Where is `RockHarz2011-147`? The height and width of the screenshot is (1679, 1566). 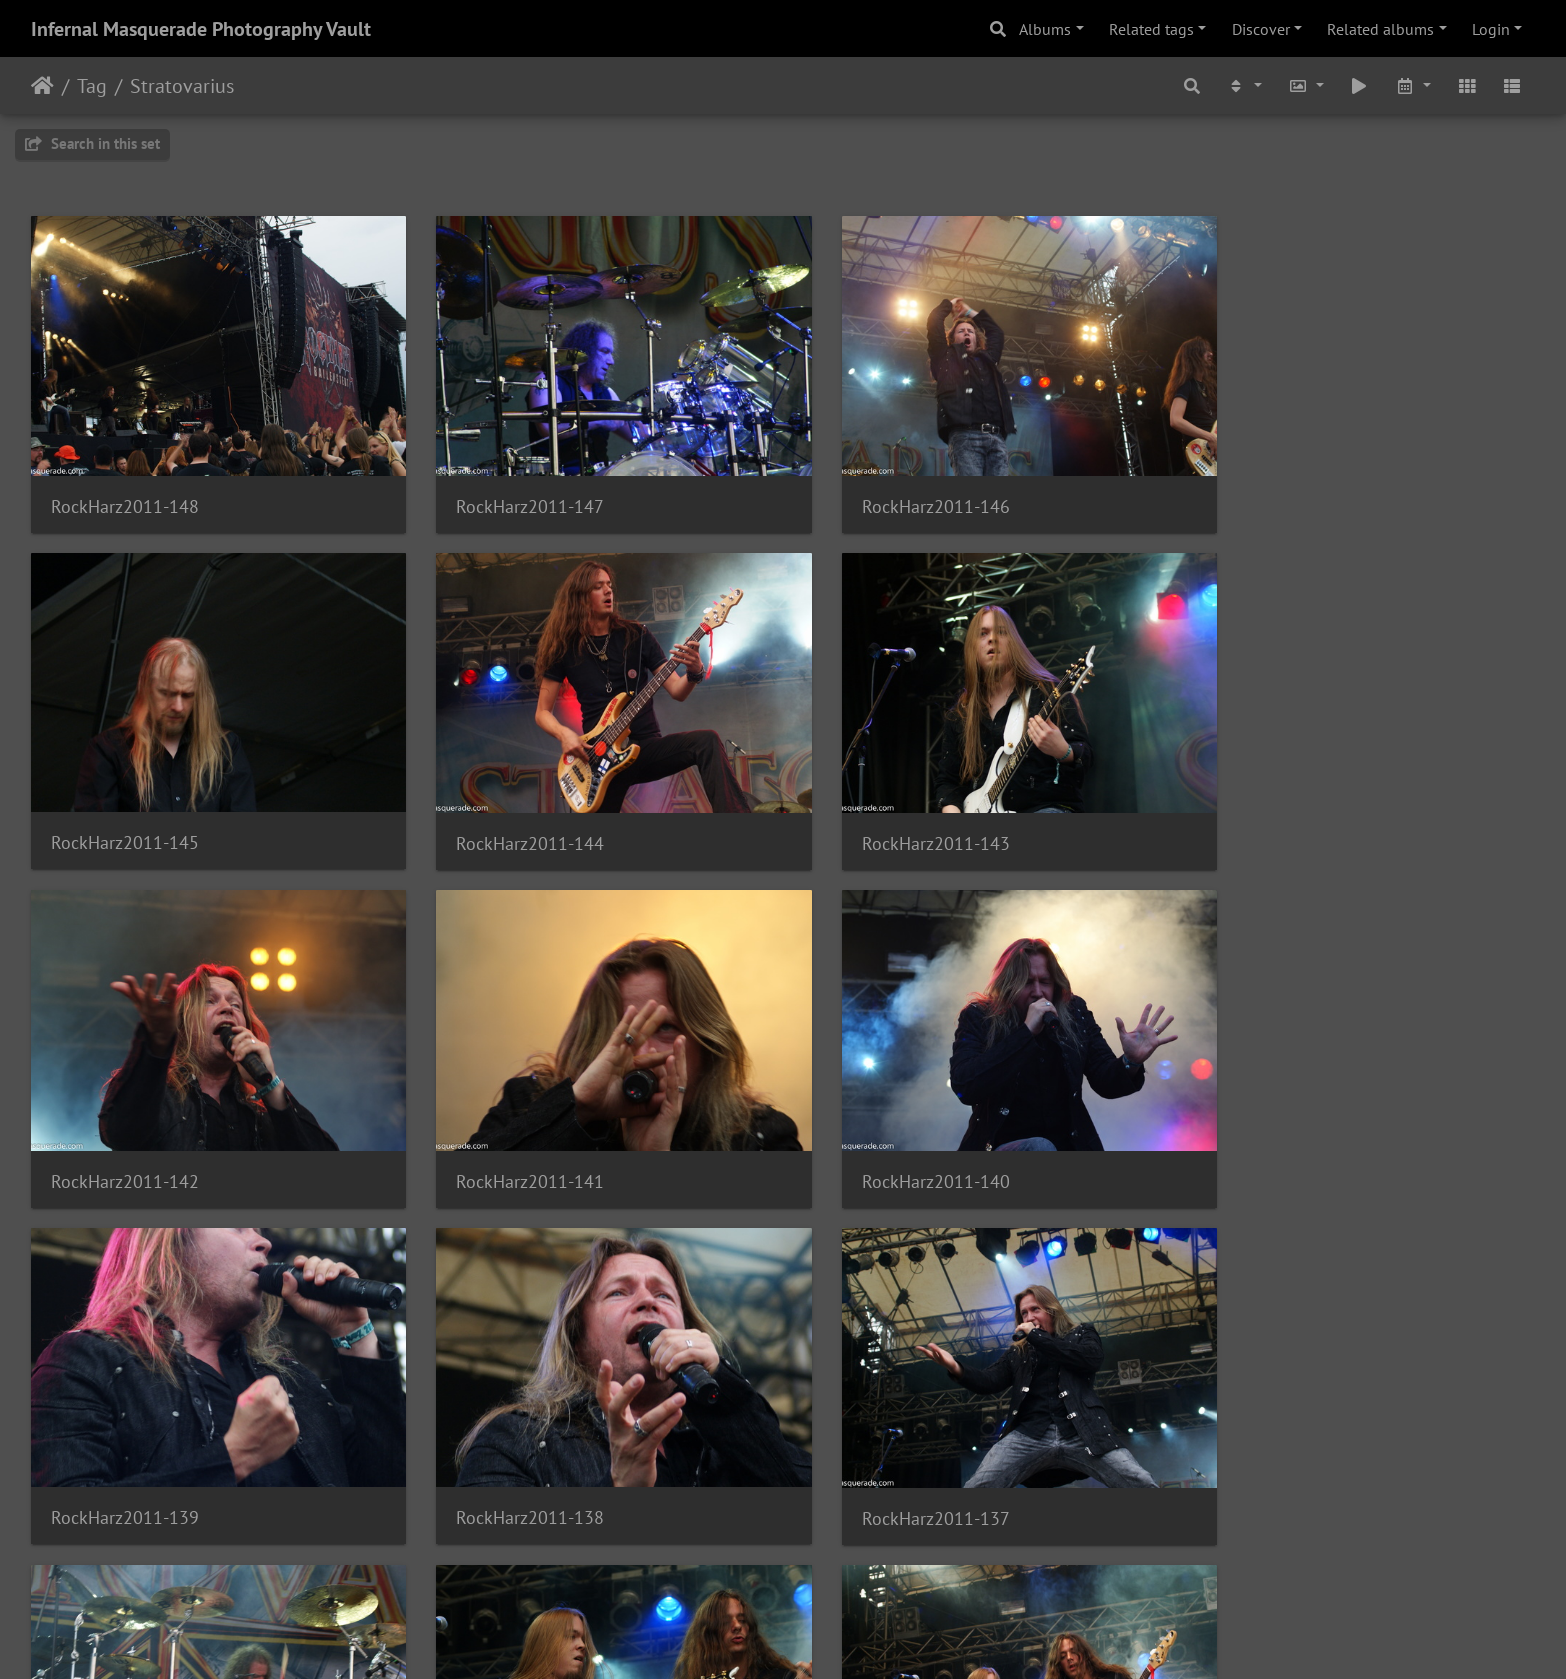
RockHarz2011-147 is located at coordinates (509, 491).